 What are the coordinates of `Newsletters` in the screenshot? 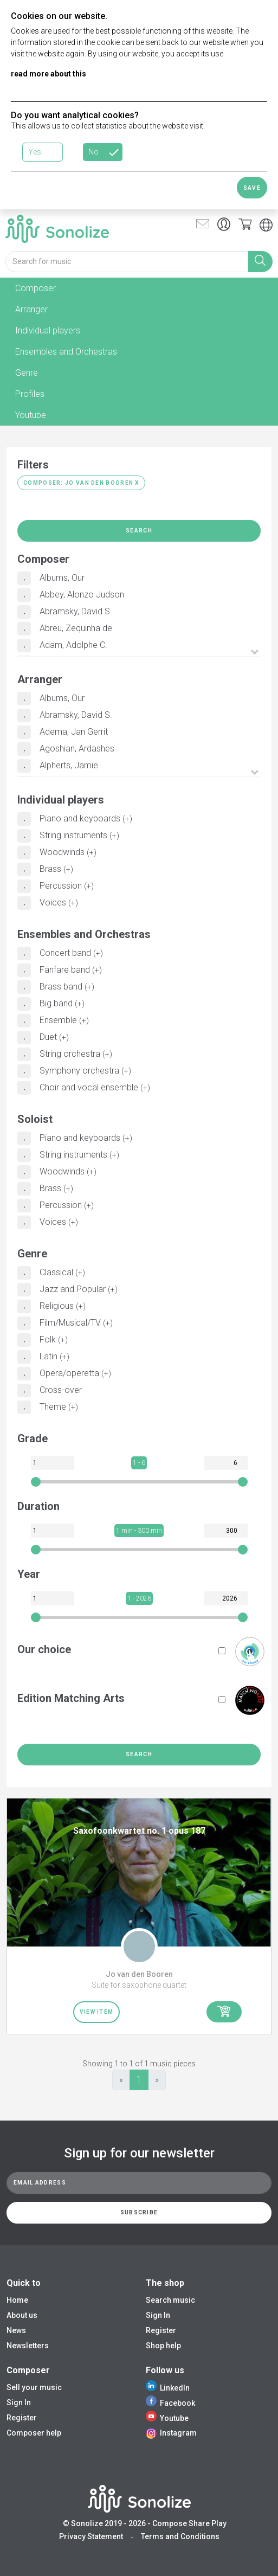 It's located at (28, 2345).